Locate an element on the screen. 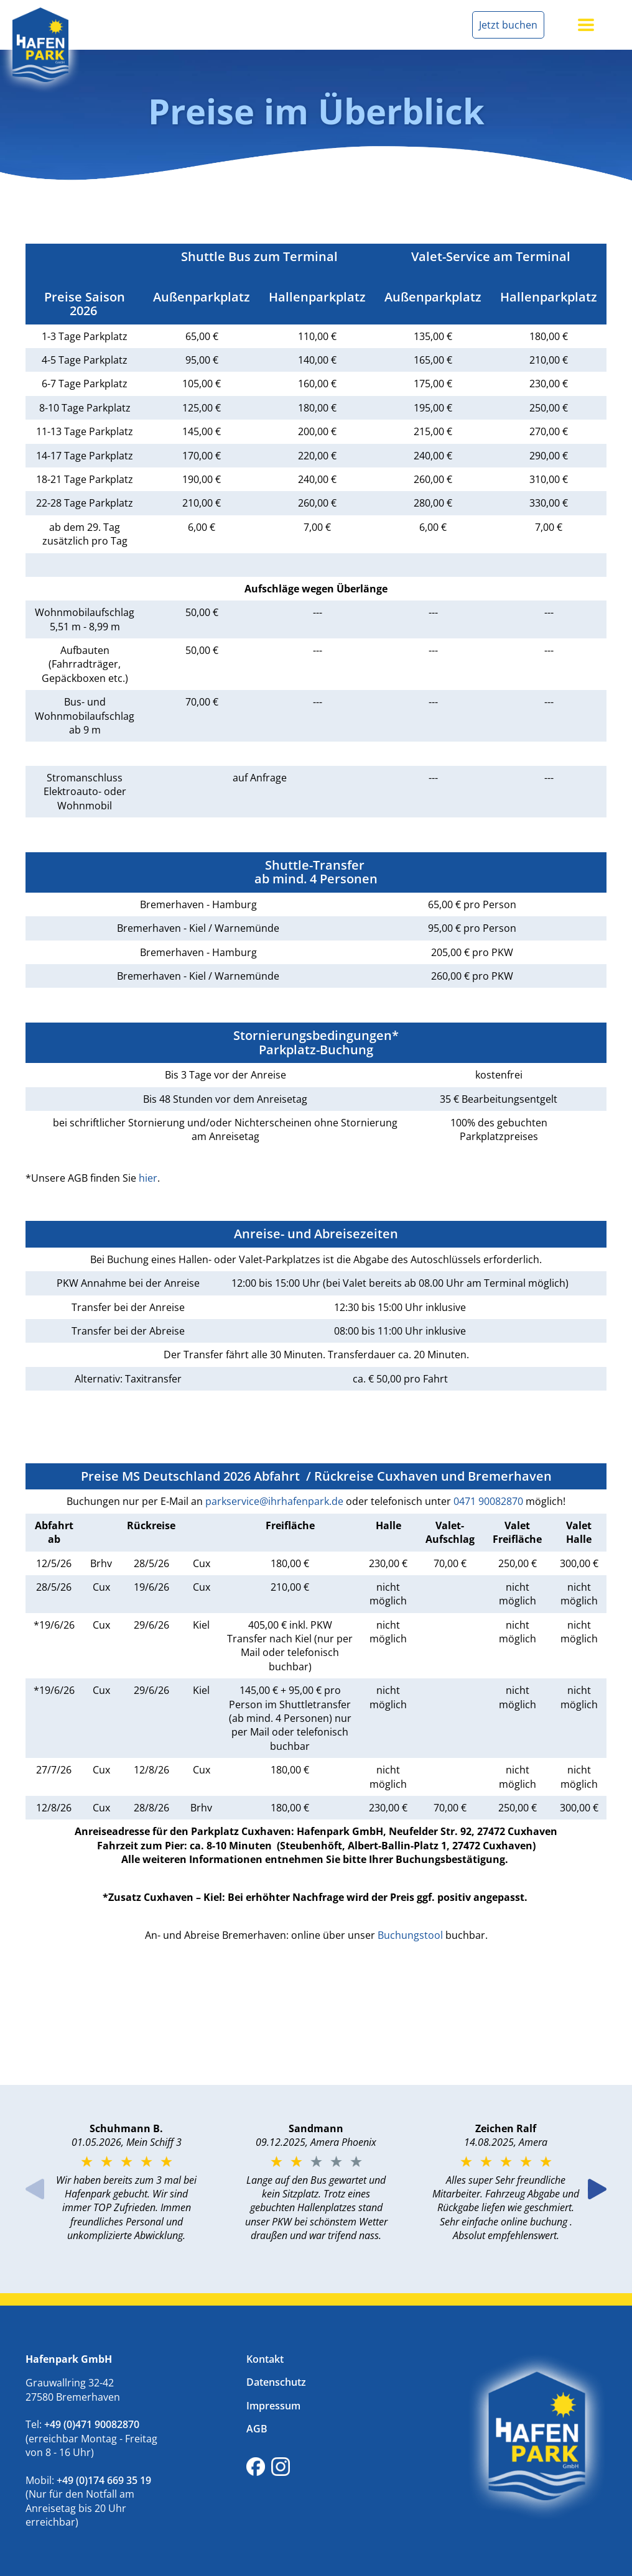 The height and width of the screenshot is (2576, 632). 0471 90082870 is located at coordinates (488, 1501).